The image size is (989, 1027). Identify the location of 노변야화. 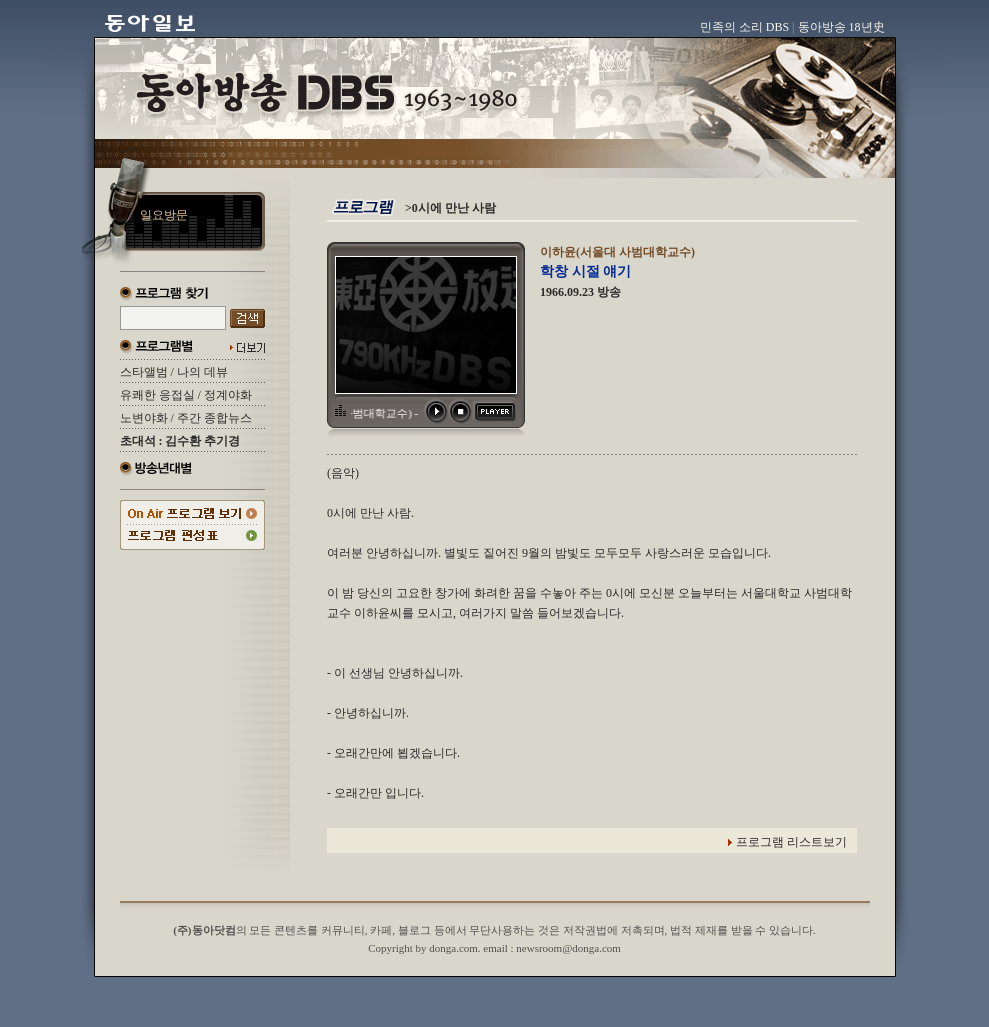
(144, 418).